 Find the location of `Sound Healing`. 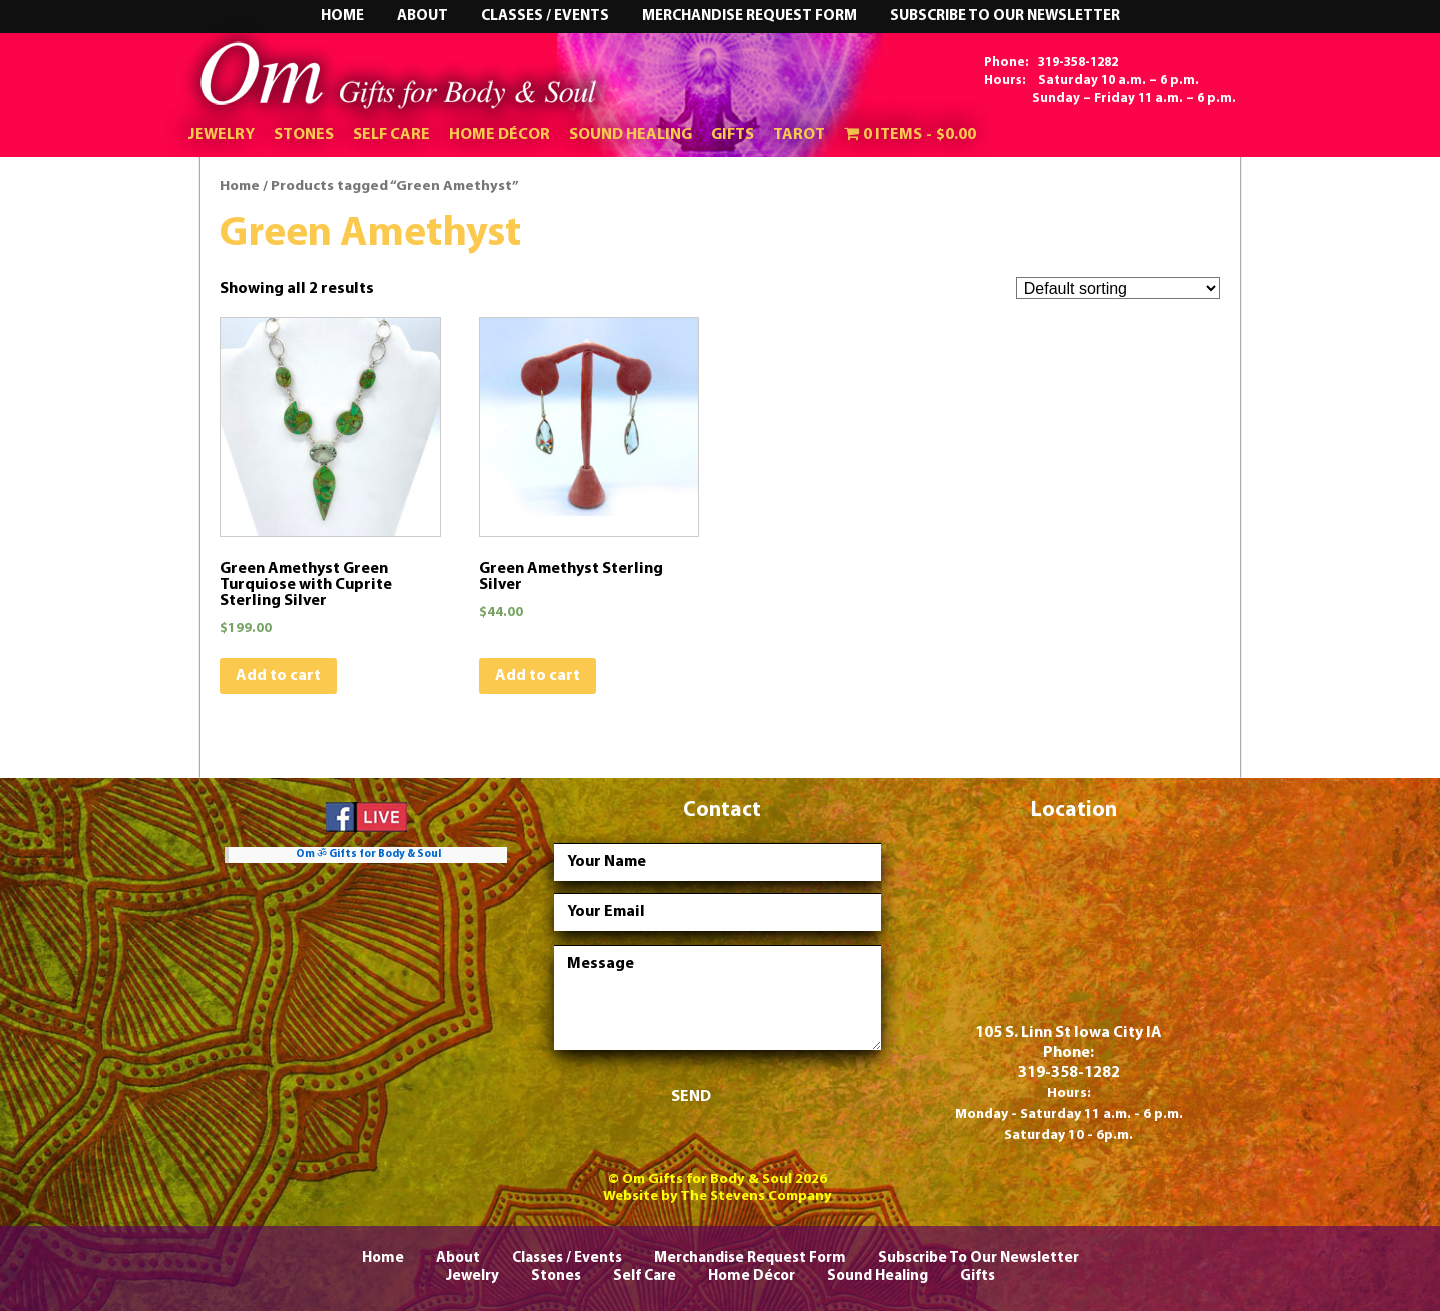

Sound Healing is located at coordinates (630, 135).